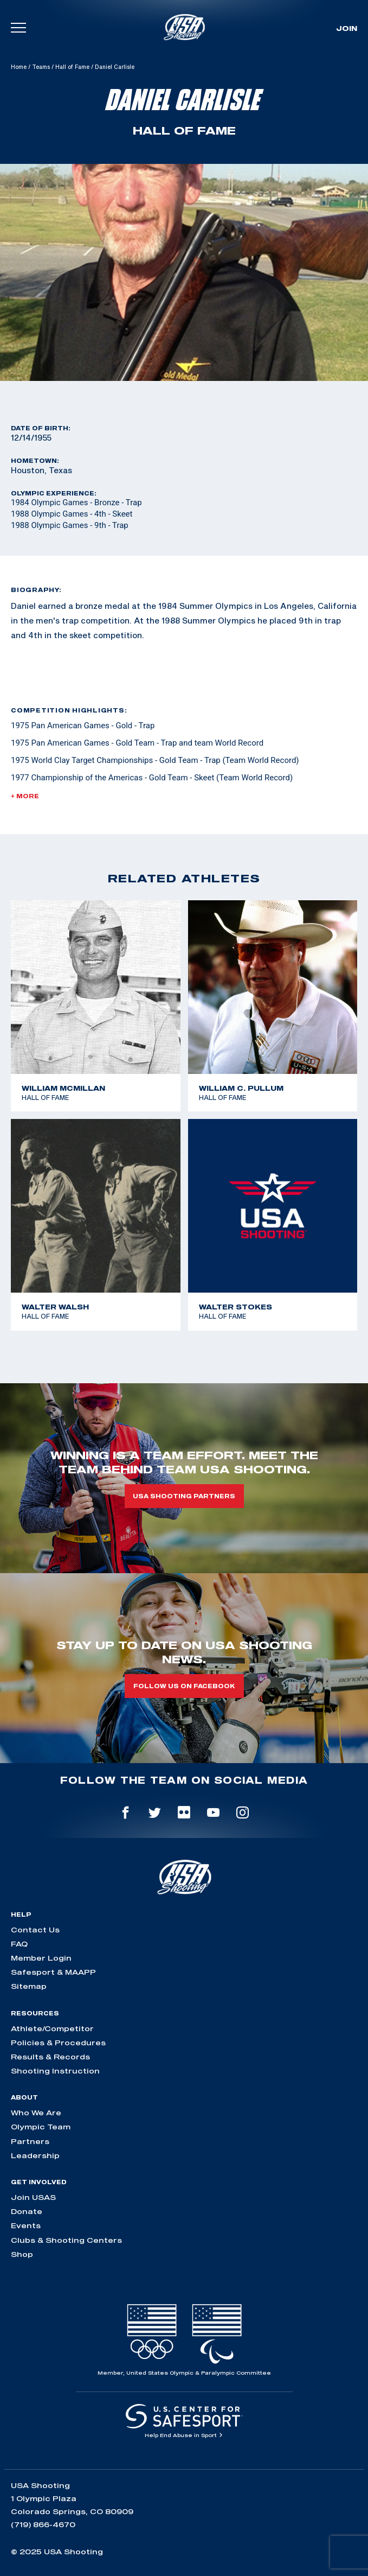 The height and width of the screenshot is (2576, 368). I want to click on Donate, so click(26, 2211).